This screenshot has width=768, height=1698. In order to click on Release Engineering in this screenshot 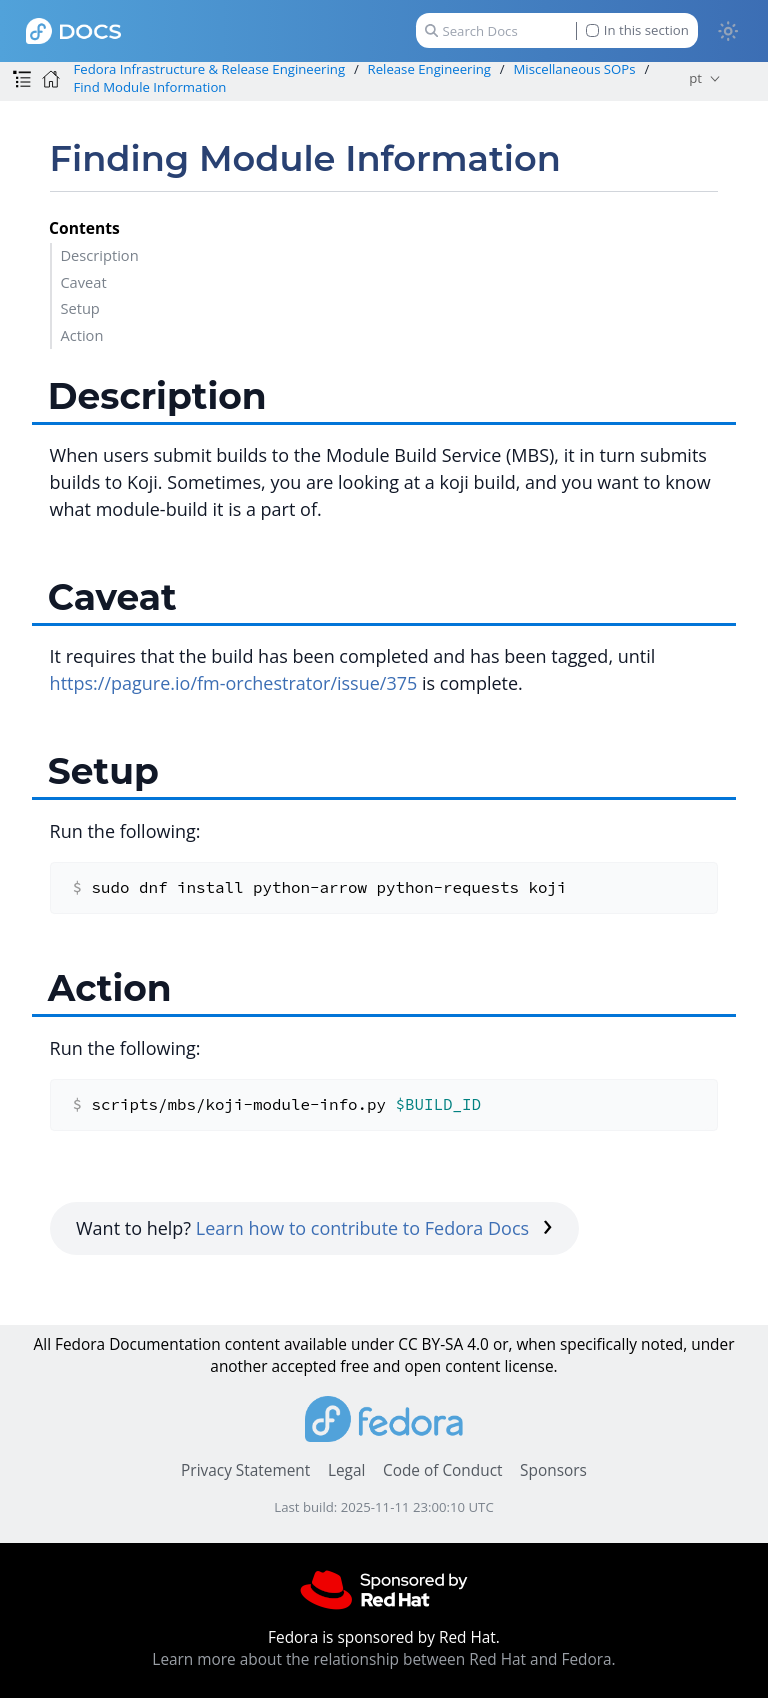, I will do `click(430, 69)`.